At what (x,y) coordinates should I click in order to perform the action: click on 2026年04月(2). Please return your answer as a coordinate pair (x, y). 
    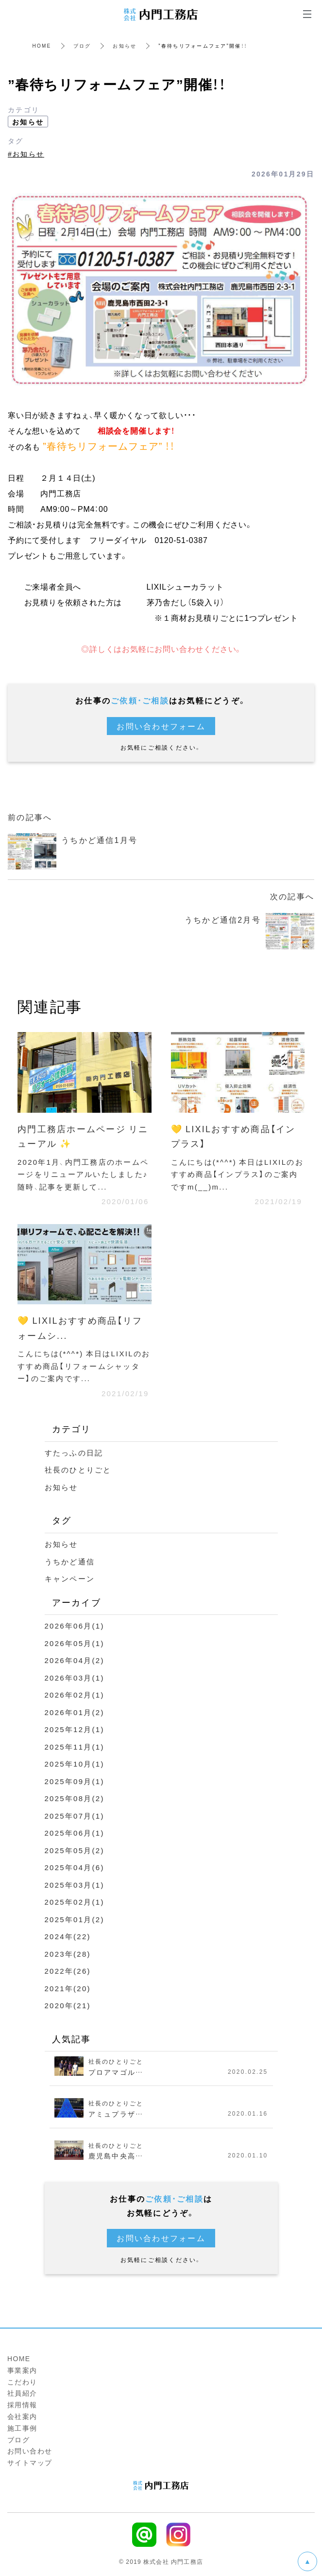
    Looking at the image, I should click on (74, 1660).